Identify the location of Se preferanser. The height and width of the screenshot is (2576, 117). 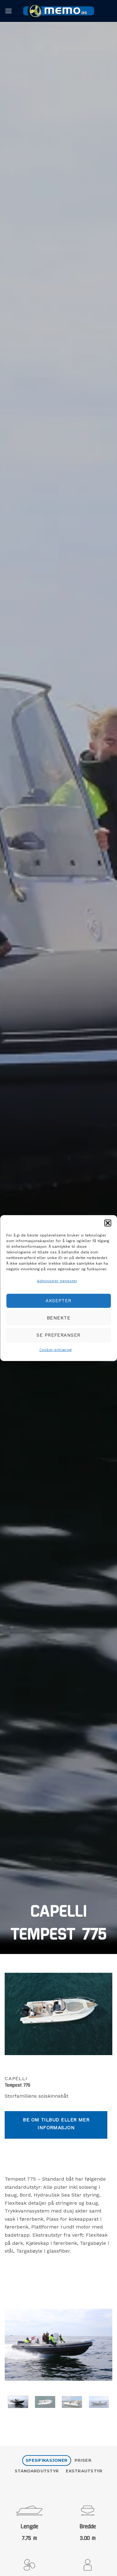
(58, 1335).